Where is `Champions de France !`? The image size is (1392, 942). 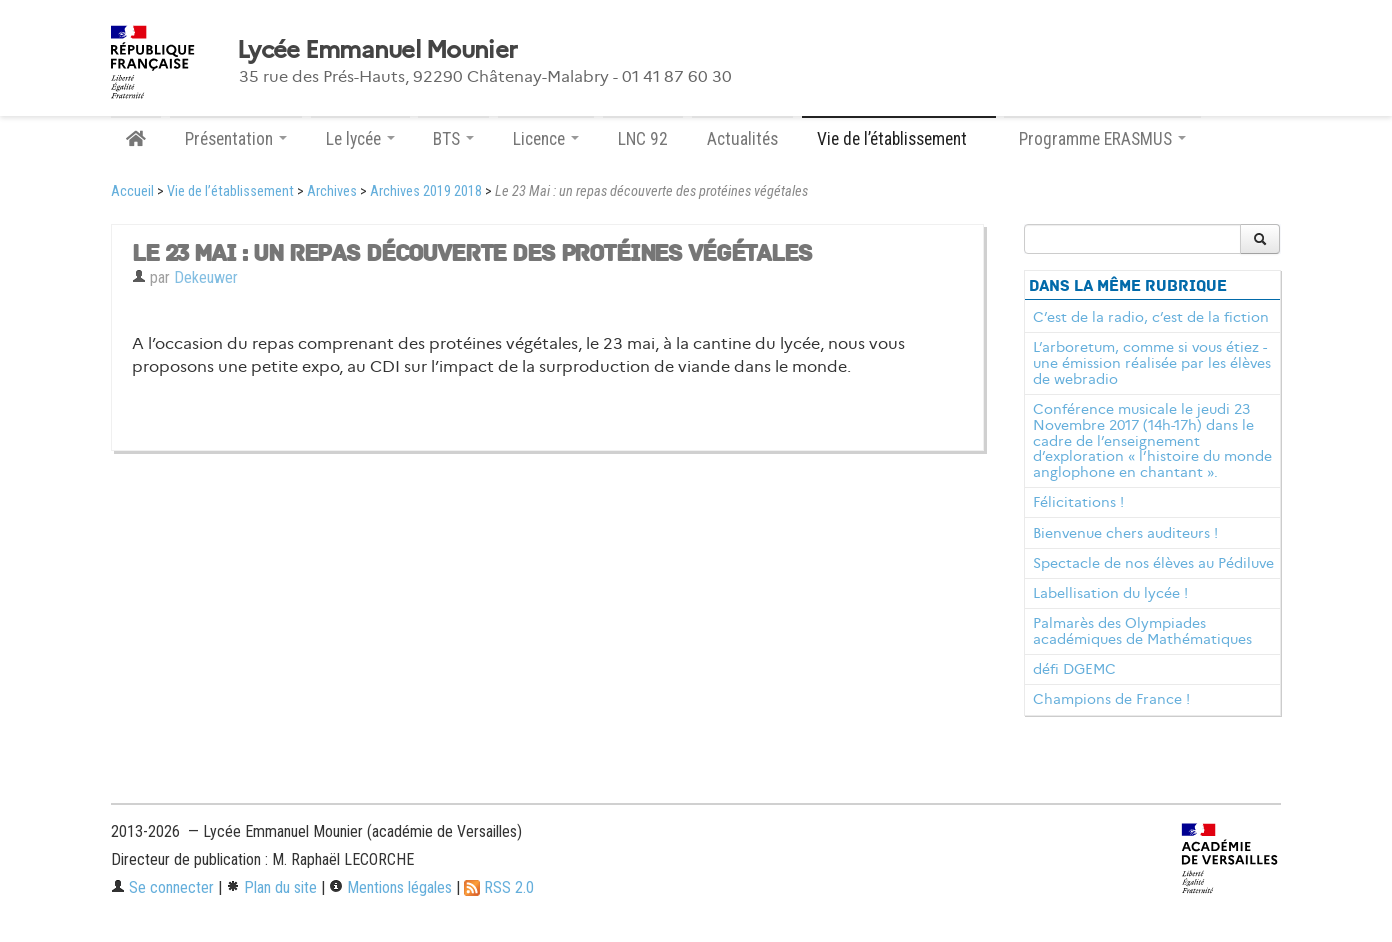 Champions de France ! is located at coordinates (1111, 699).